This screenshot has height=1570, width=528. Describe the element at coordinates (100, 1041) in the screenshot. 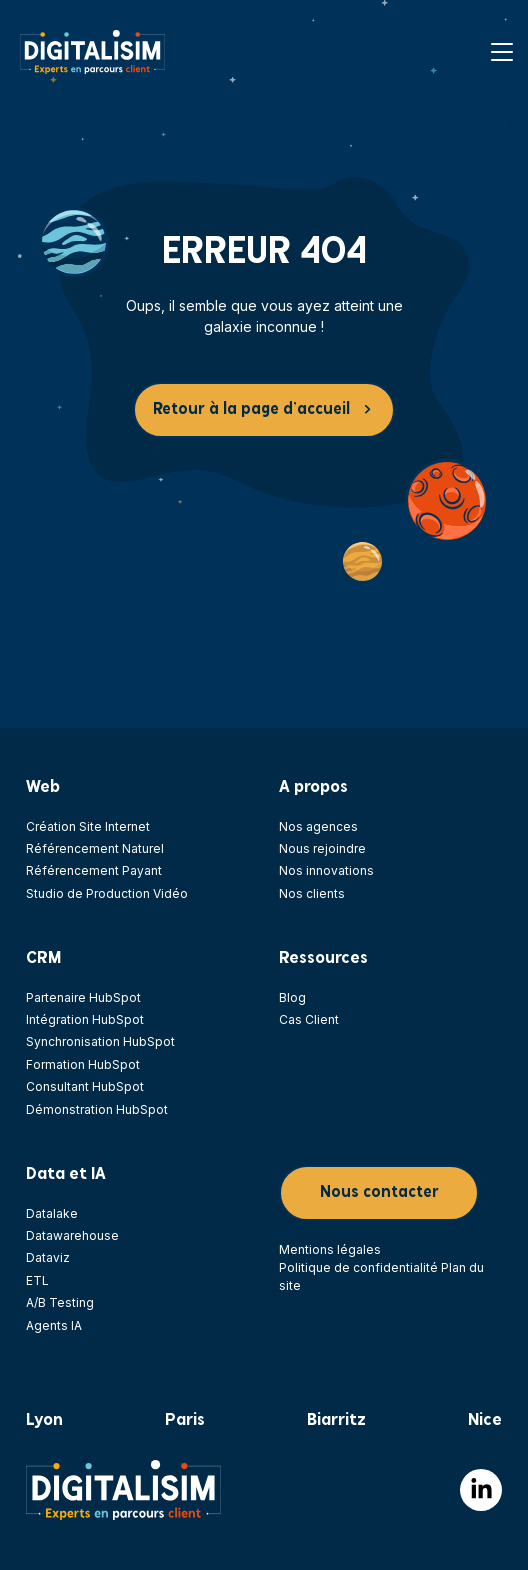

I see `Synchronisation HubSpot [menuitem]` at that location.